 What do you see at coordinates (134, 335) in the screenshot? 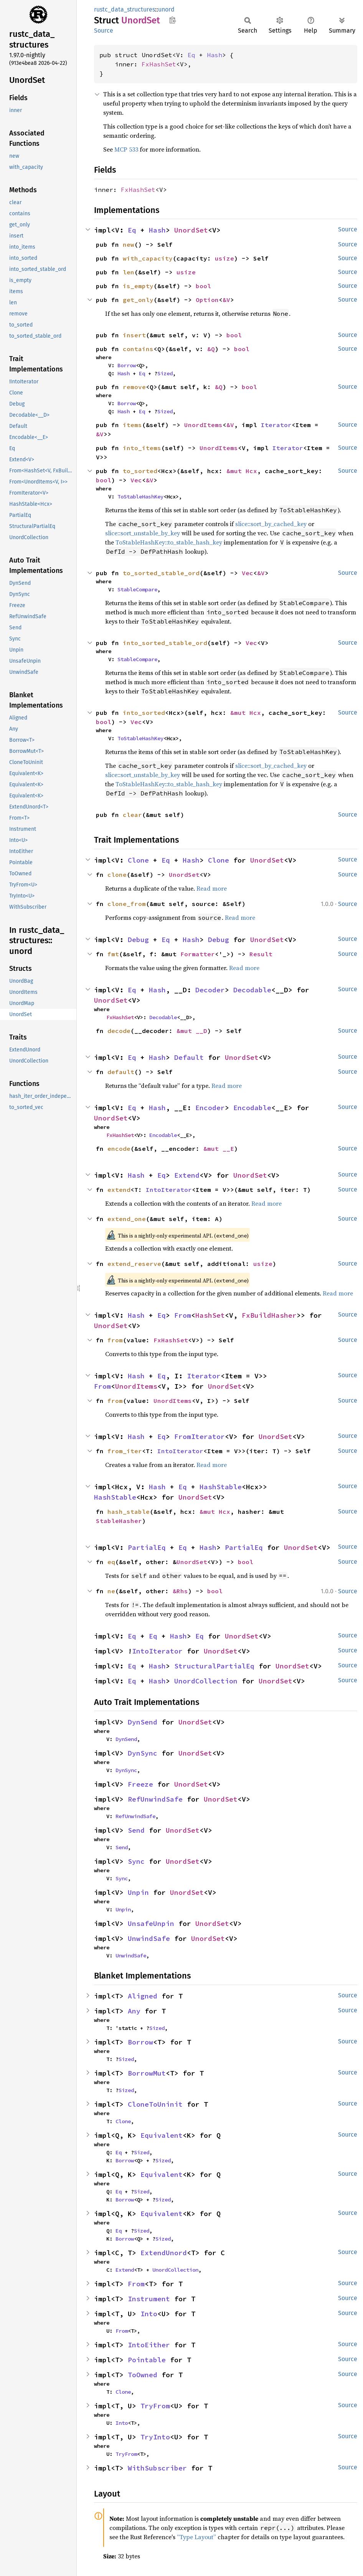
I see `insert` at bounding box center [134, 335].